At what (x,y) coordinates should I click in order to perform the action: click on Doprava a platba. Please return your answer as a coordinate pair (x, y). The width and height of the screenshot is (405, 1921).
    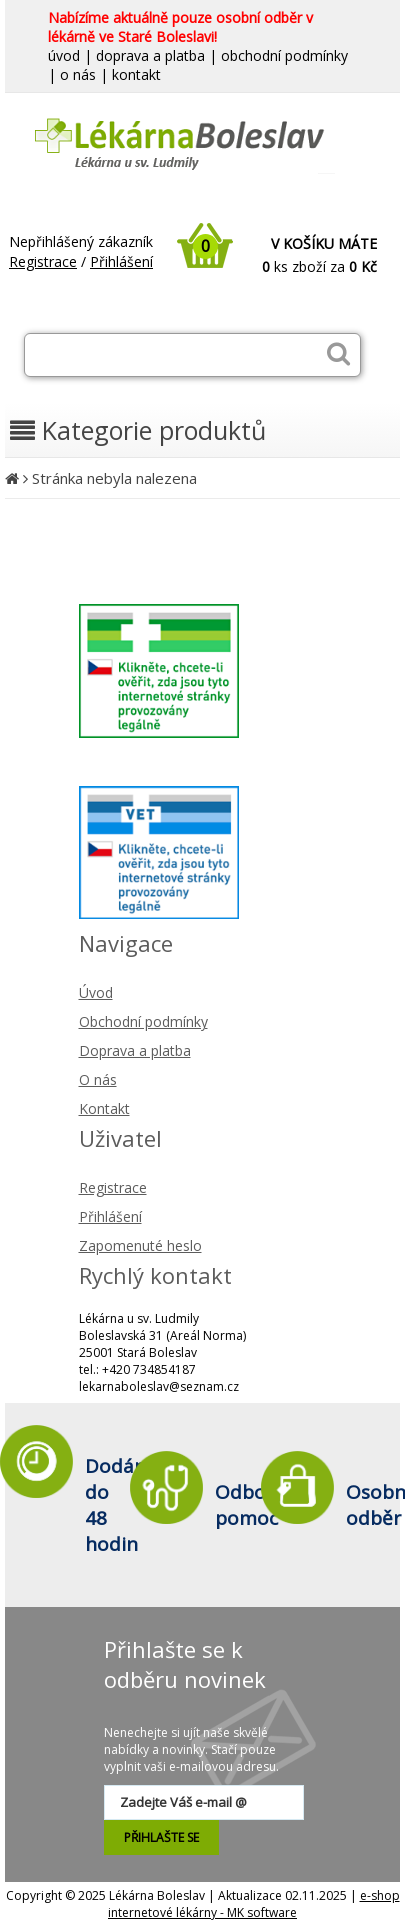
    Looking at the image, I should click on (135, 1050).